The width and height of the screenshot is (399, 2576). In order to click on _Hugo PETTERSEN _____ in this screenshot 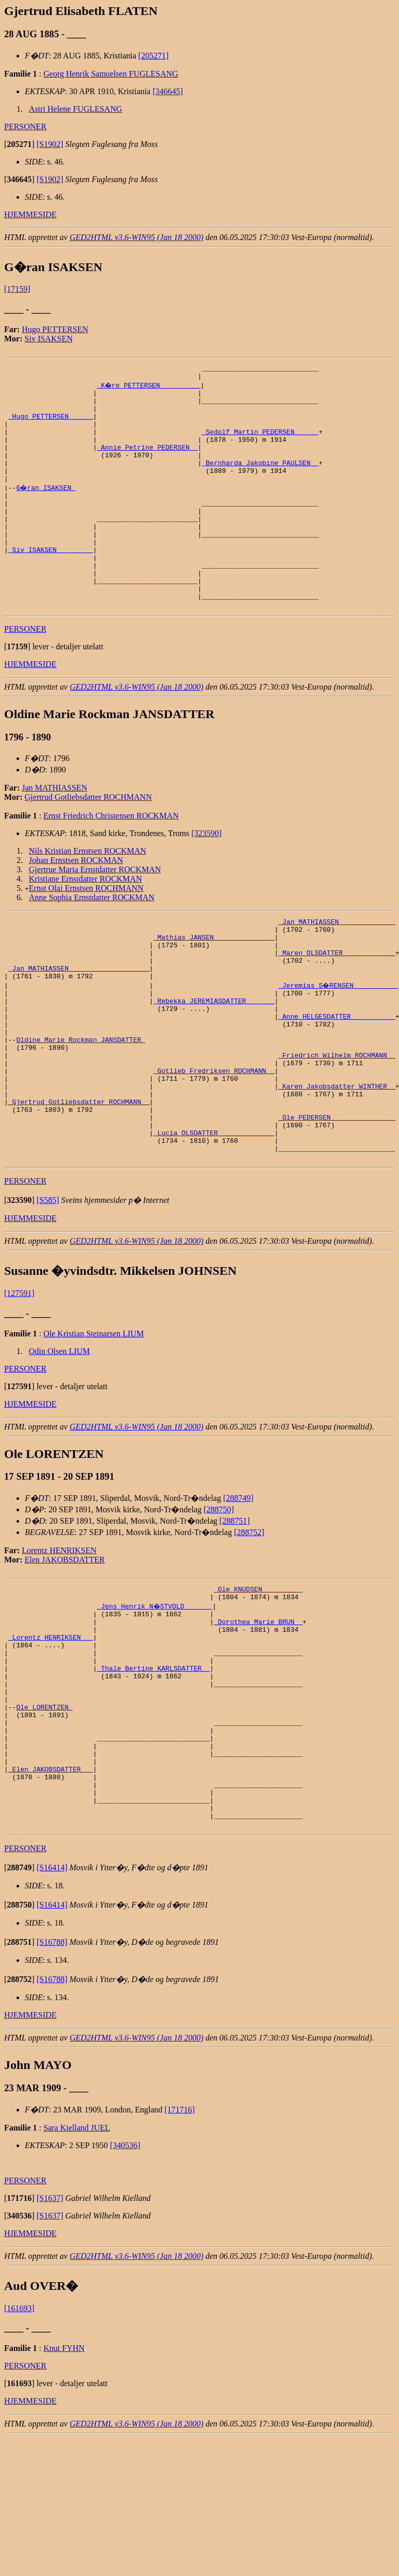, I will do `click(50, 425)`.